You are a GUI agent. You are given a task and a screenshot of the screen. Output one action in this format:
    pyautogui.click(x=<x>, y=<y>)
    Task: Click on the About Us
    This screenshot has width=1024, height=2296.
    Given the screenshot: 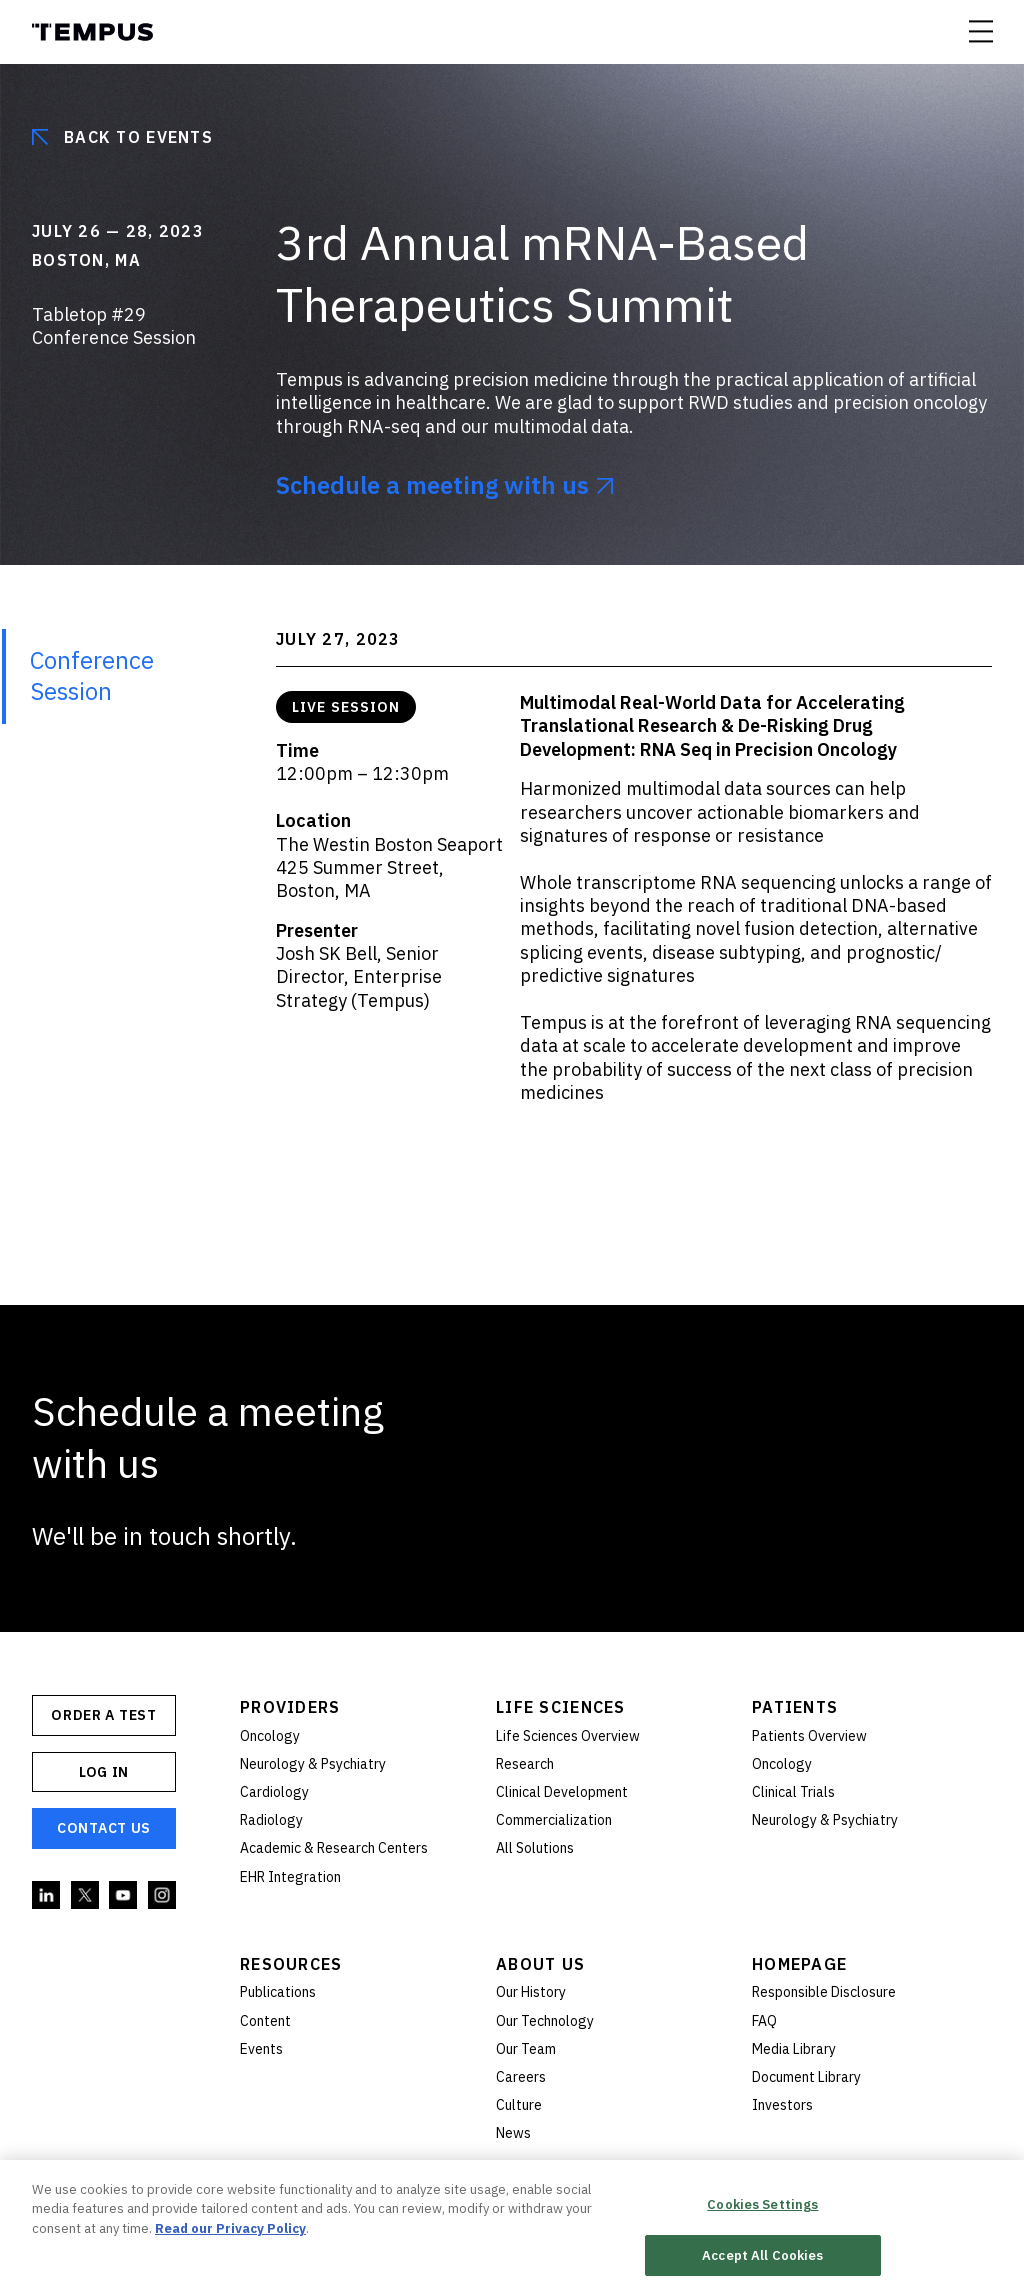 What is the action you would take?
    pyautogui.click(x=540, y=1964)
    